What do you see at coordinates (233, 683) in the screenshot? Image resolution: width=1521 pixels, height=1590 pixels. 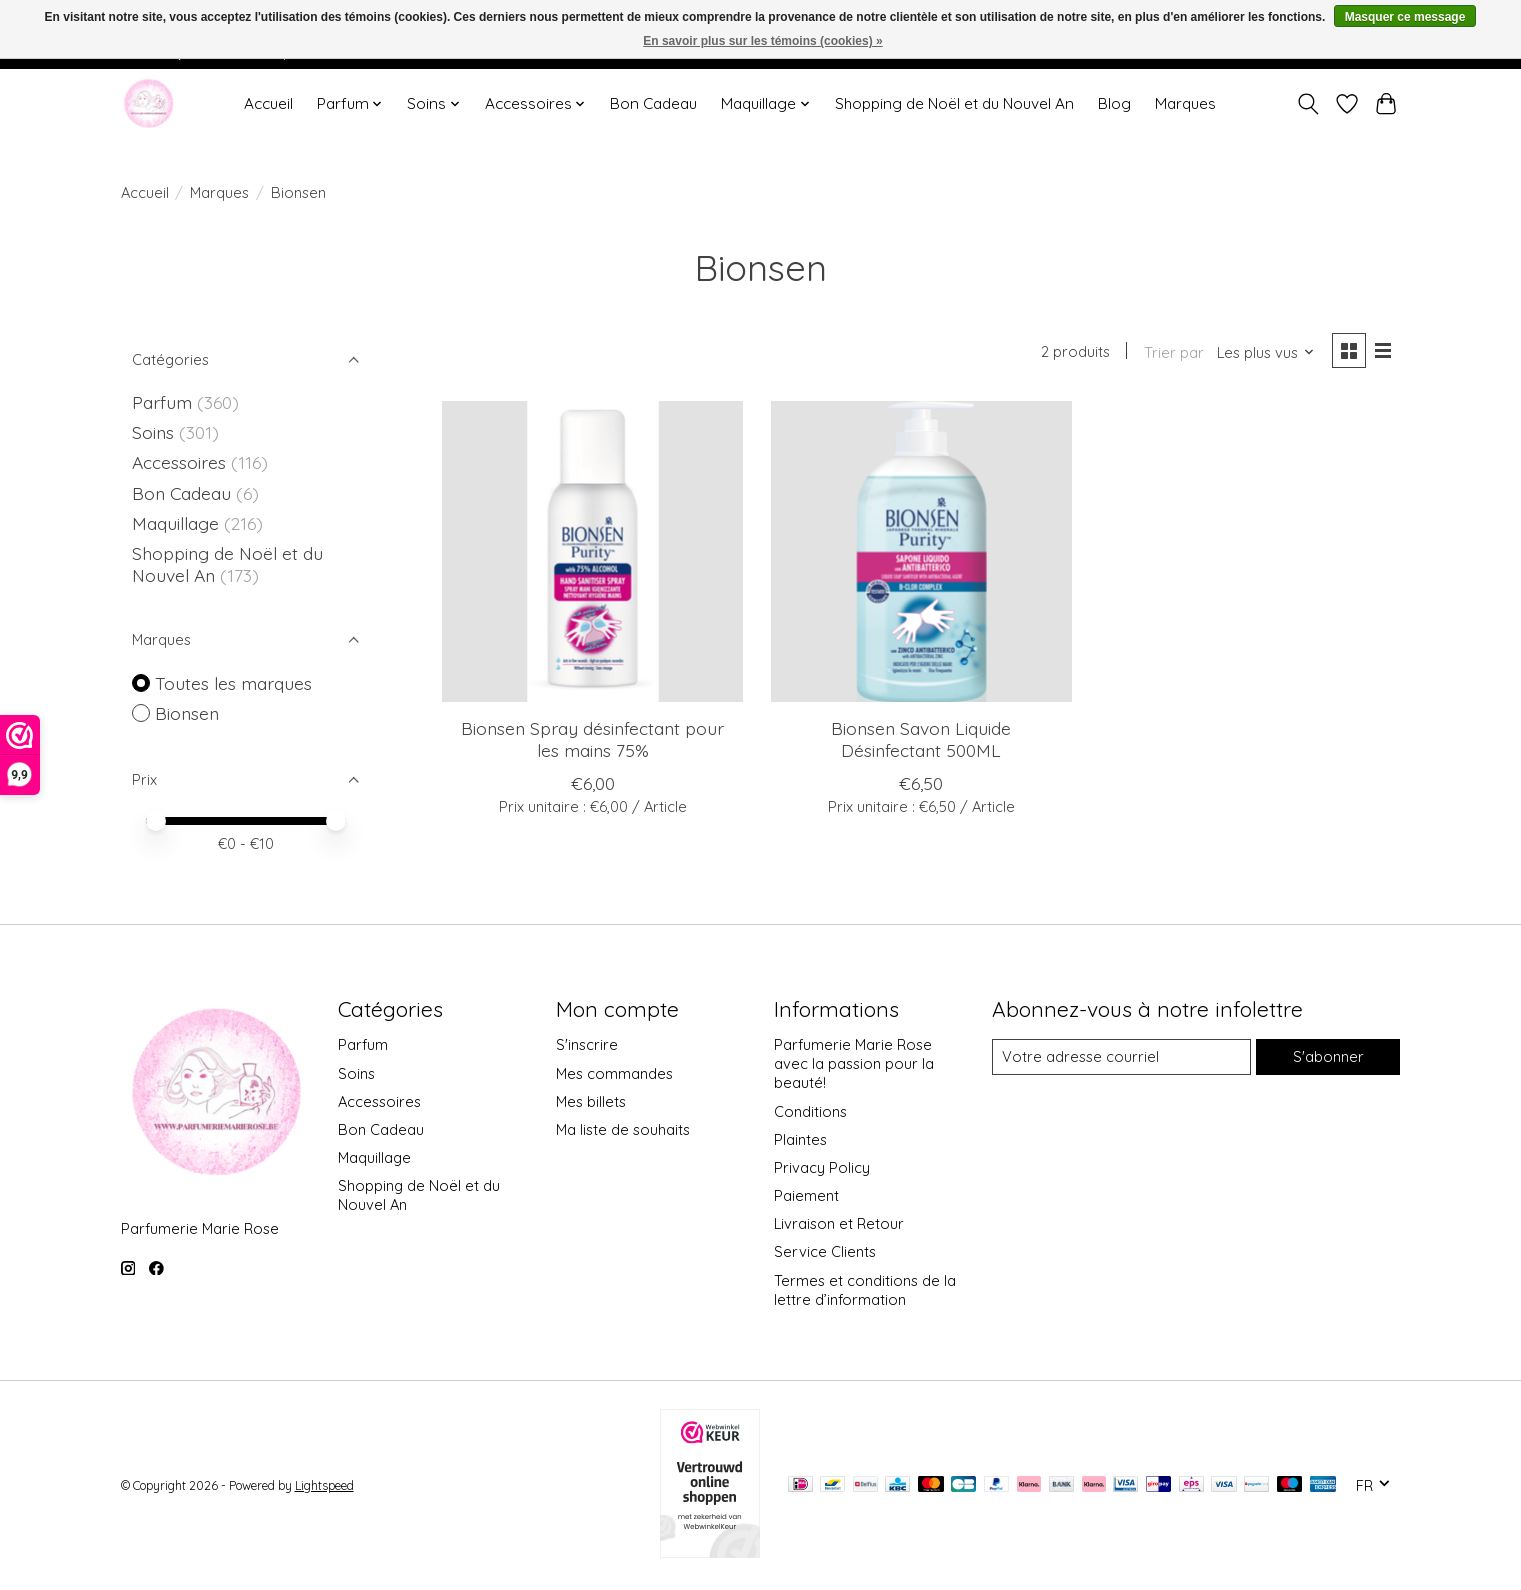 I see `Toutes les marques` at bounding box center [233, 683].